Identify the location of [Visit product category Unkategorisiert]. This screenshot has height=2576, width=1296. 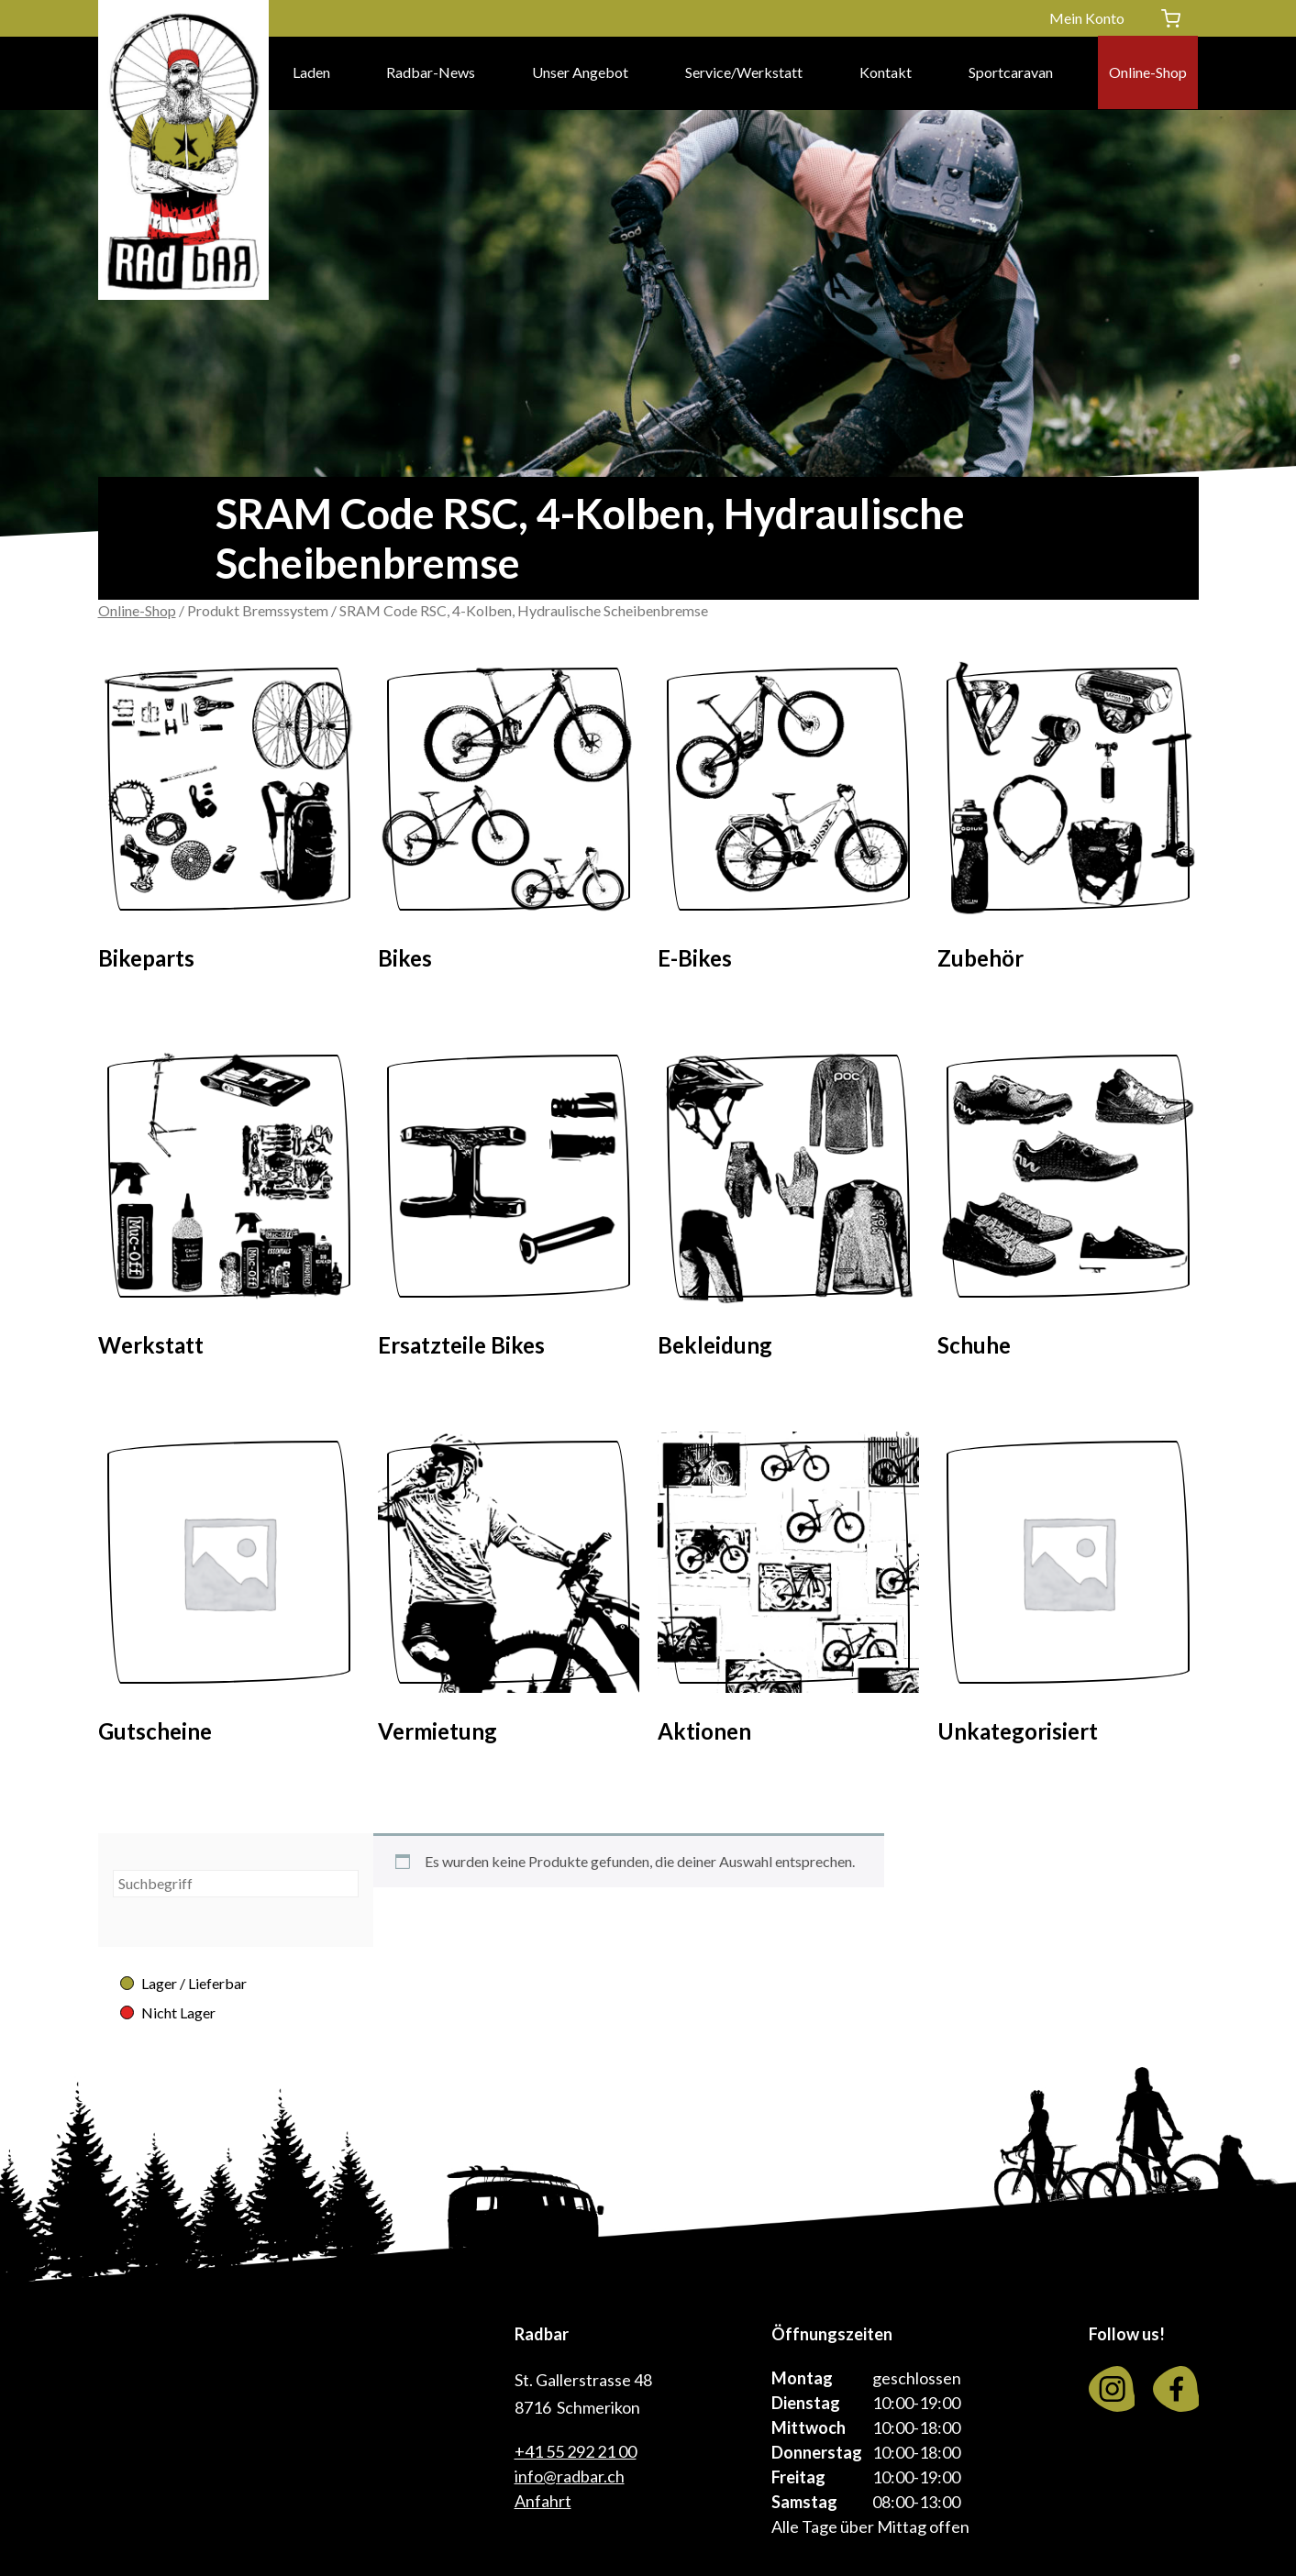
(1068, 1594).